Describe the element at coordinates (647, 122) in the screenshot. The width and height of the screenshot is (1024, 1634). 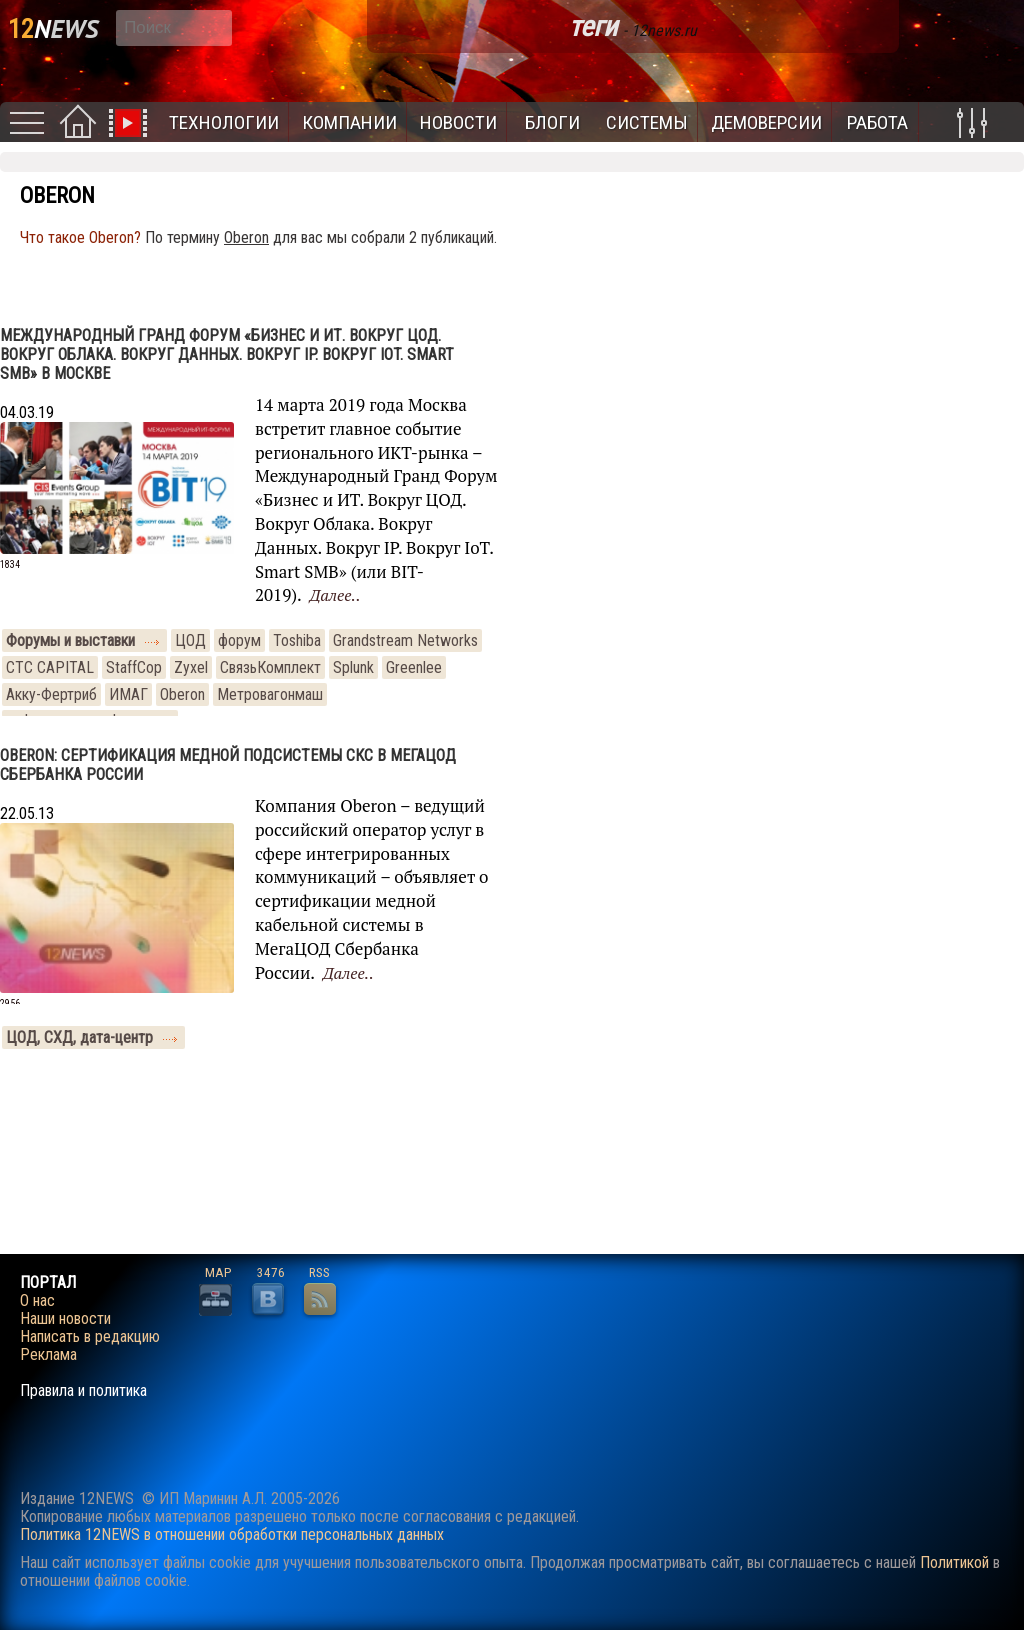
I see `Системы` at that location.